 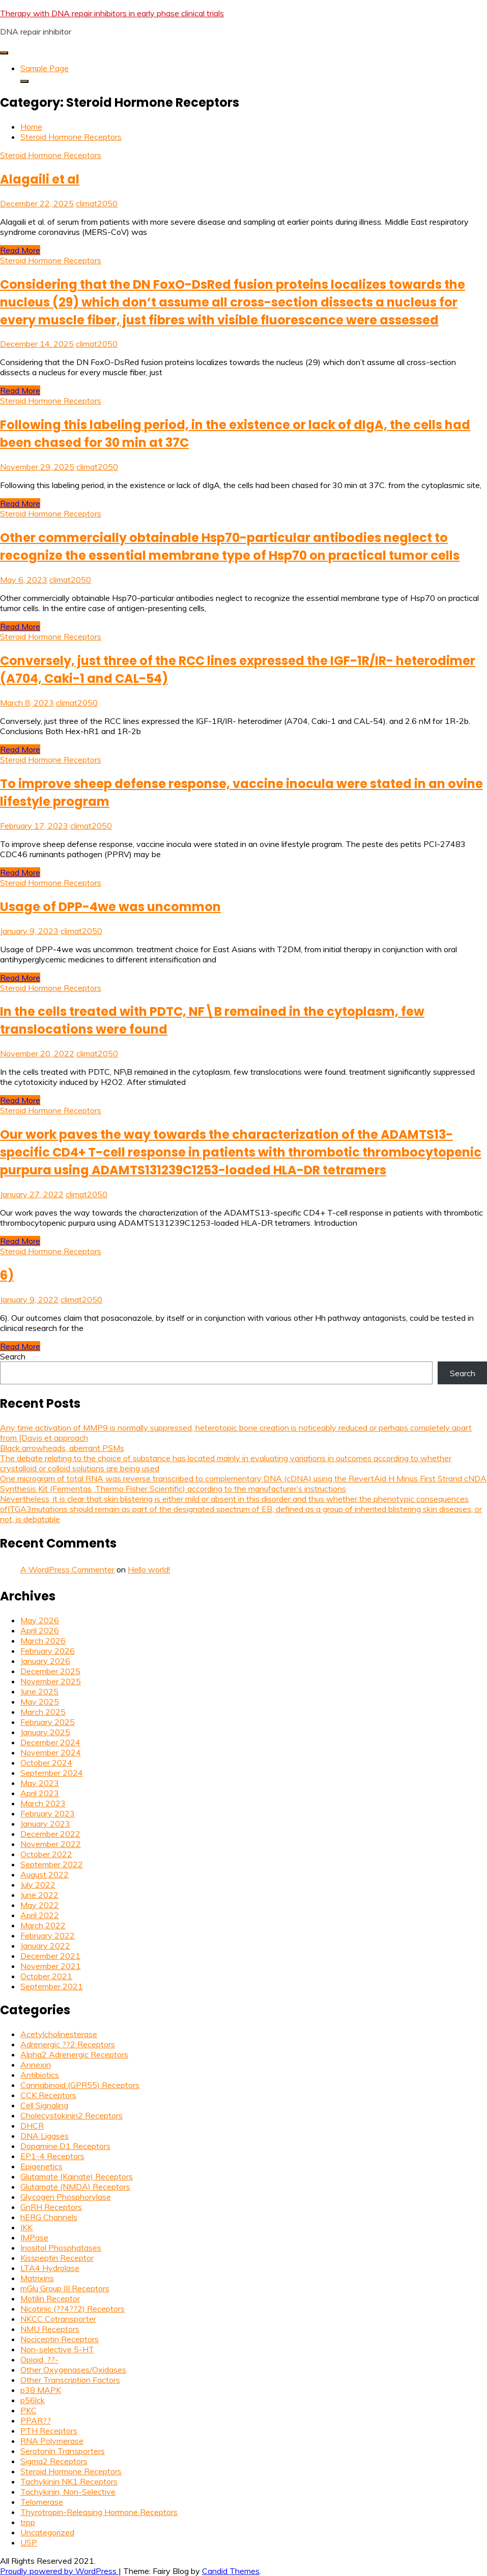 I want to click on Glutamate (NMDA) Receptors, so click(x=75, y=2186).